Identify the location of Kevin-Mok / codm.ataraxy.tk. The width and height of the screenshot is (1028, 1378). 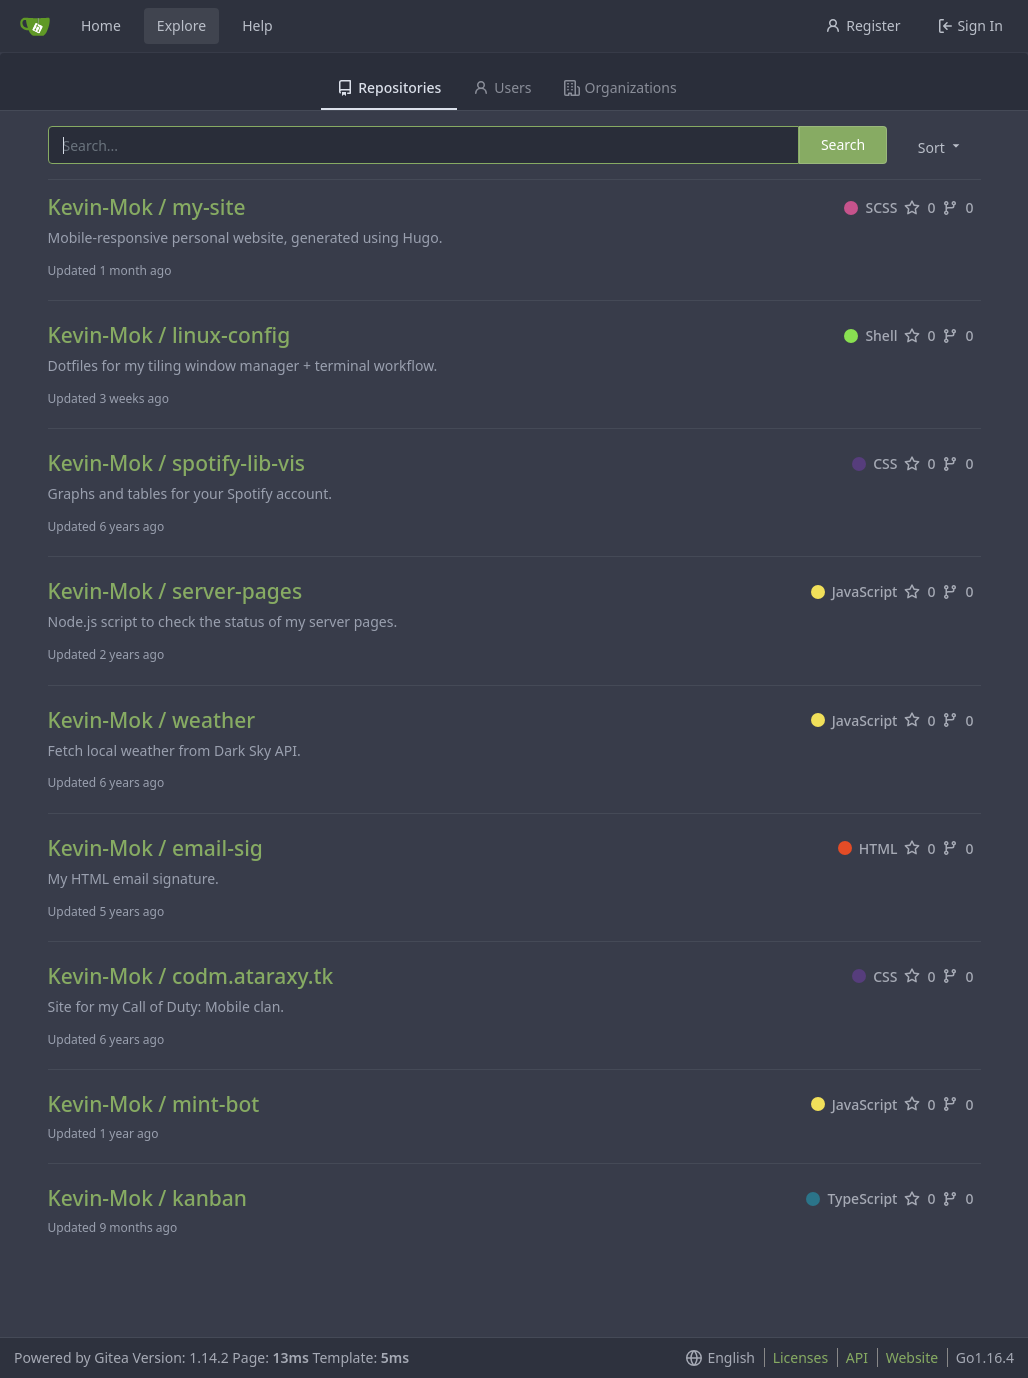
(191, 976).